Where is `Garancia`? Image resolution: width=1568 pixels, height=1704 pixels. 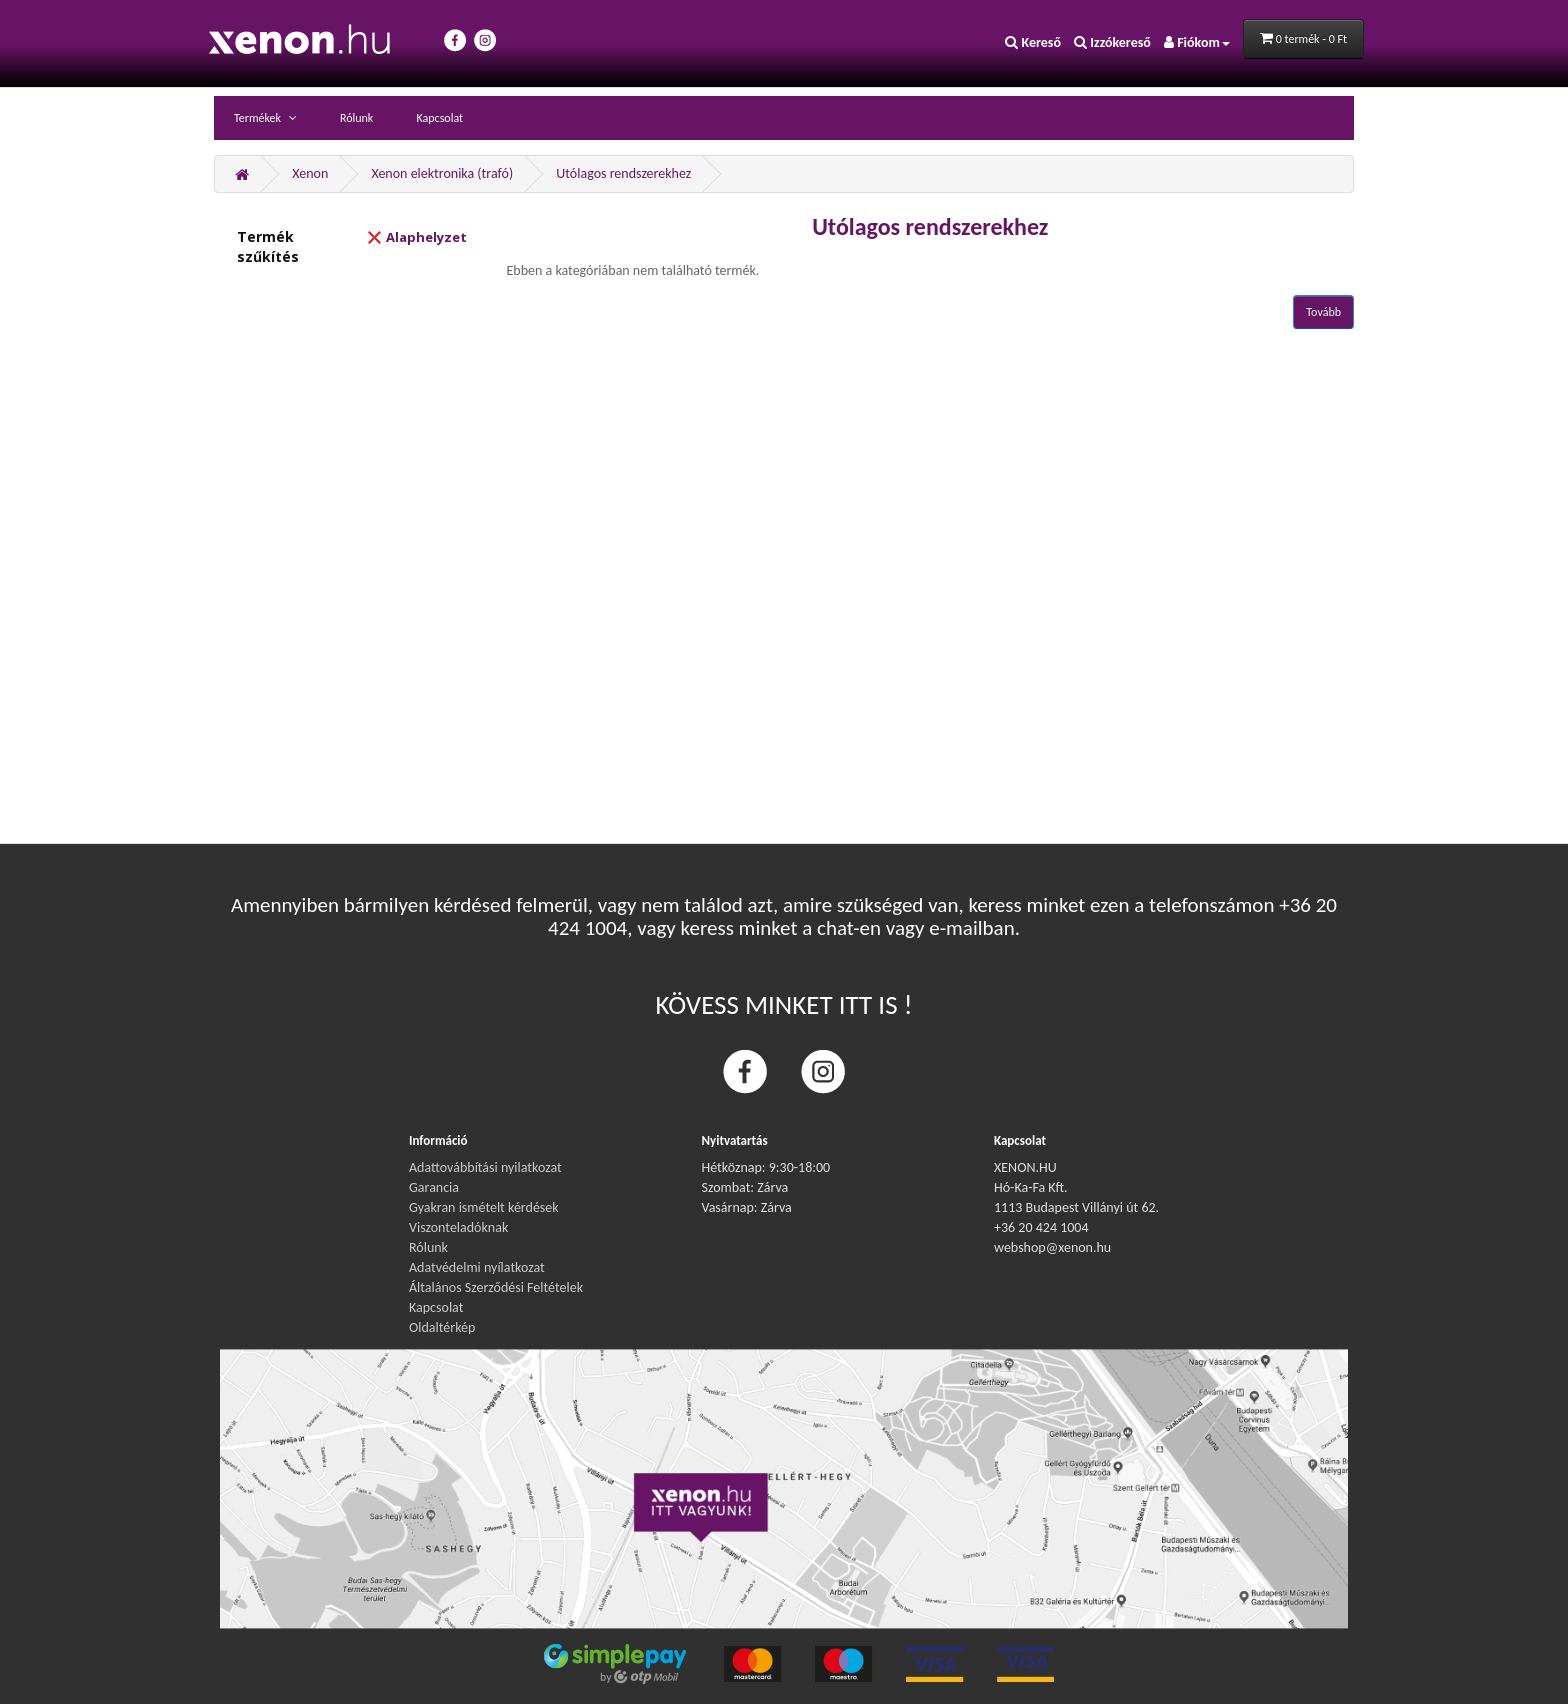
Garancia is located at coordinates (434, 1187).